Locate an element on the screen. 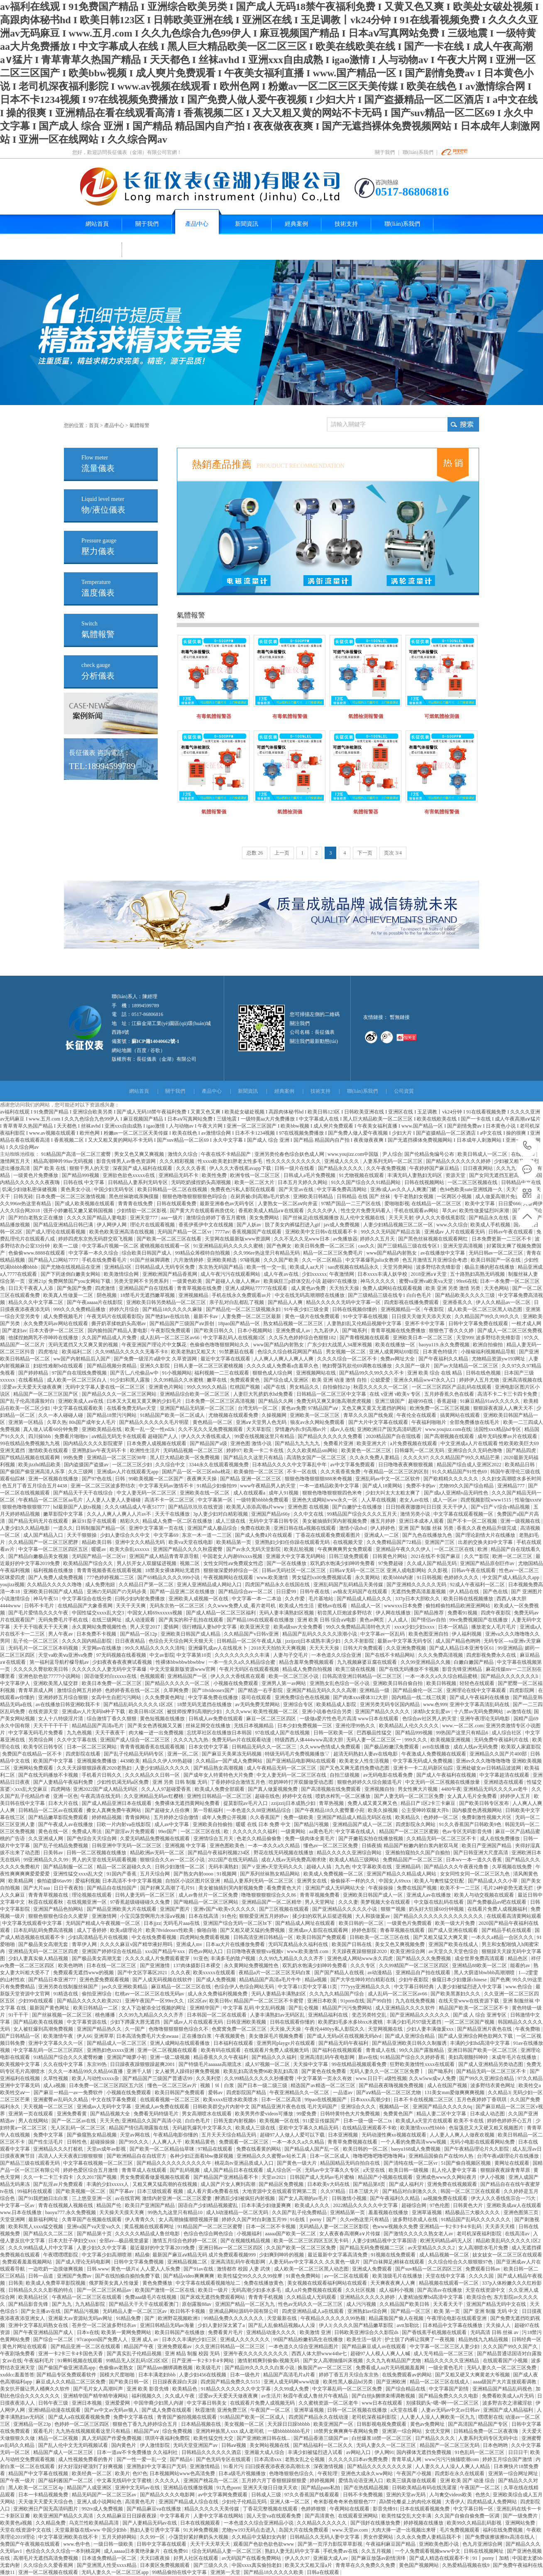  激情都市 校园 人妻 武侠 is located at coordinates (244, 2269).